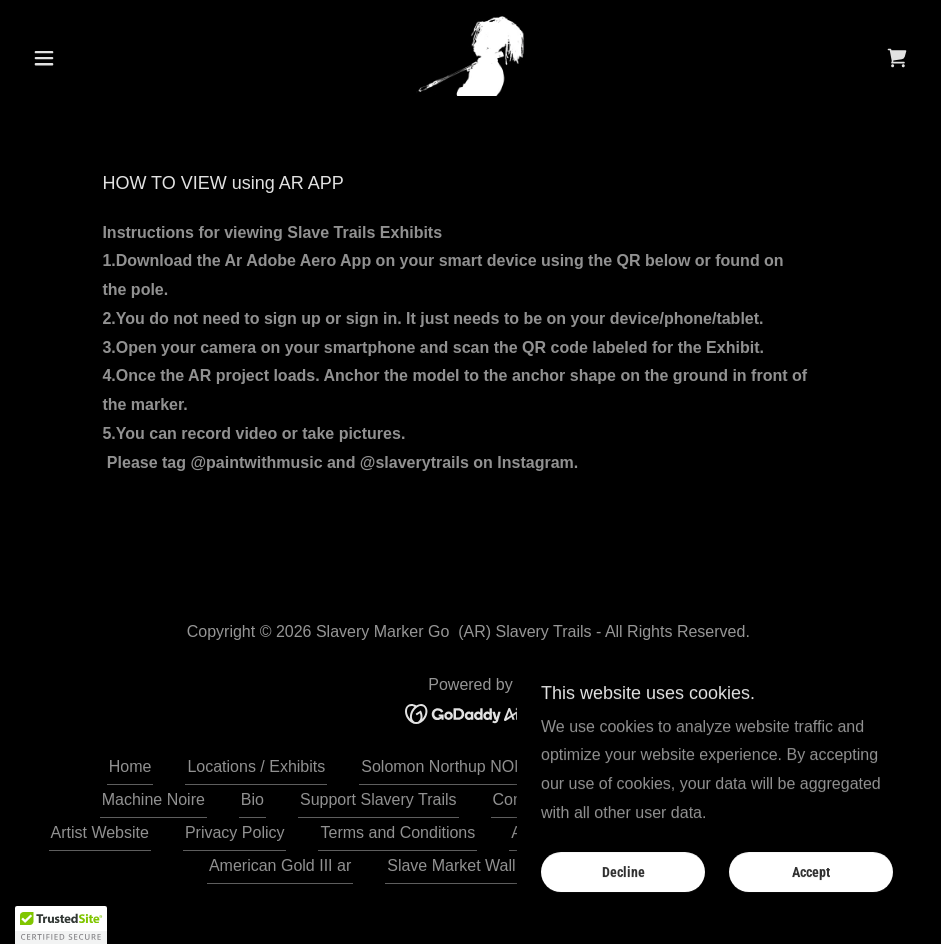  I want to click on Artist Website [link], so click(100, 832).